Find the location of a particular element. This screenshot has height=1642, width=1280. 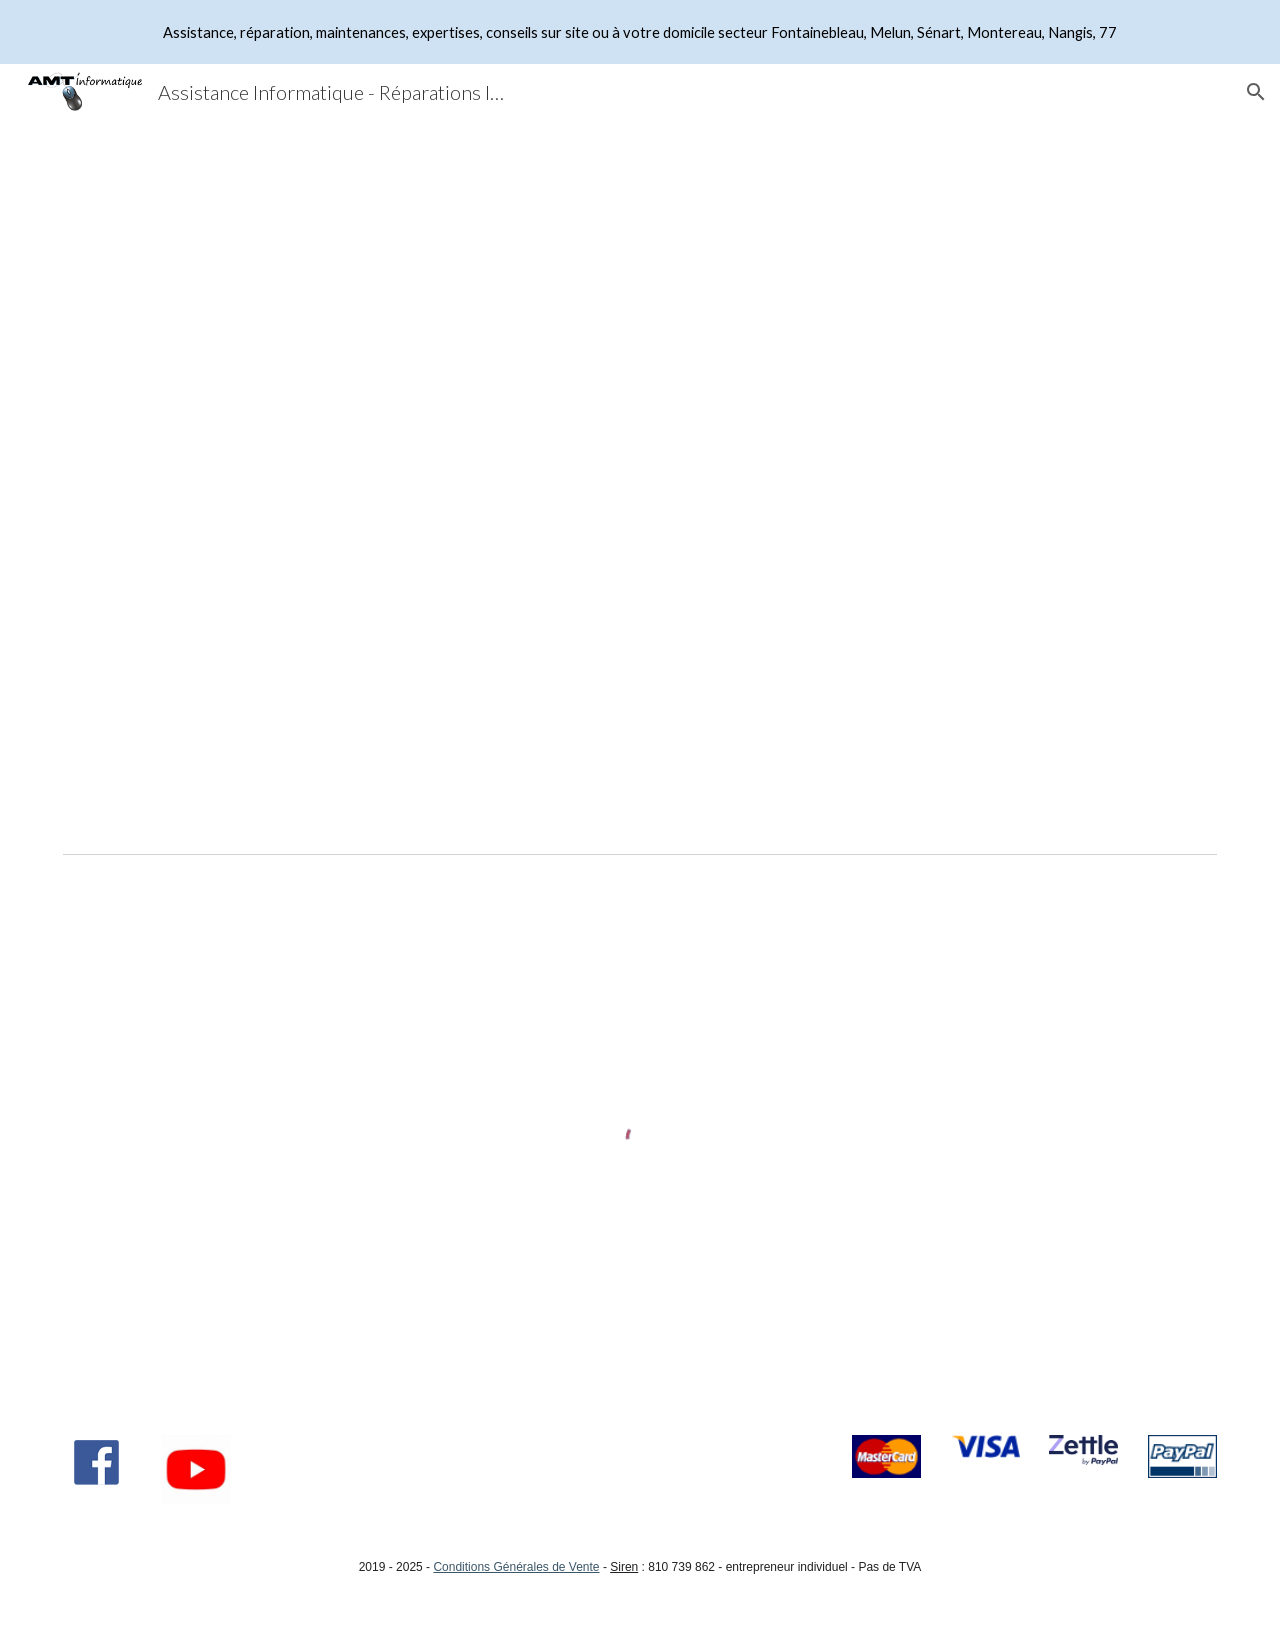

[region] is located at coordinates (640, 32).